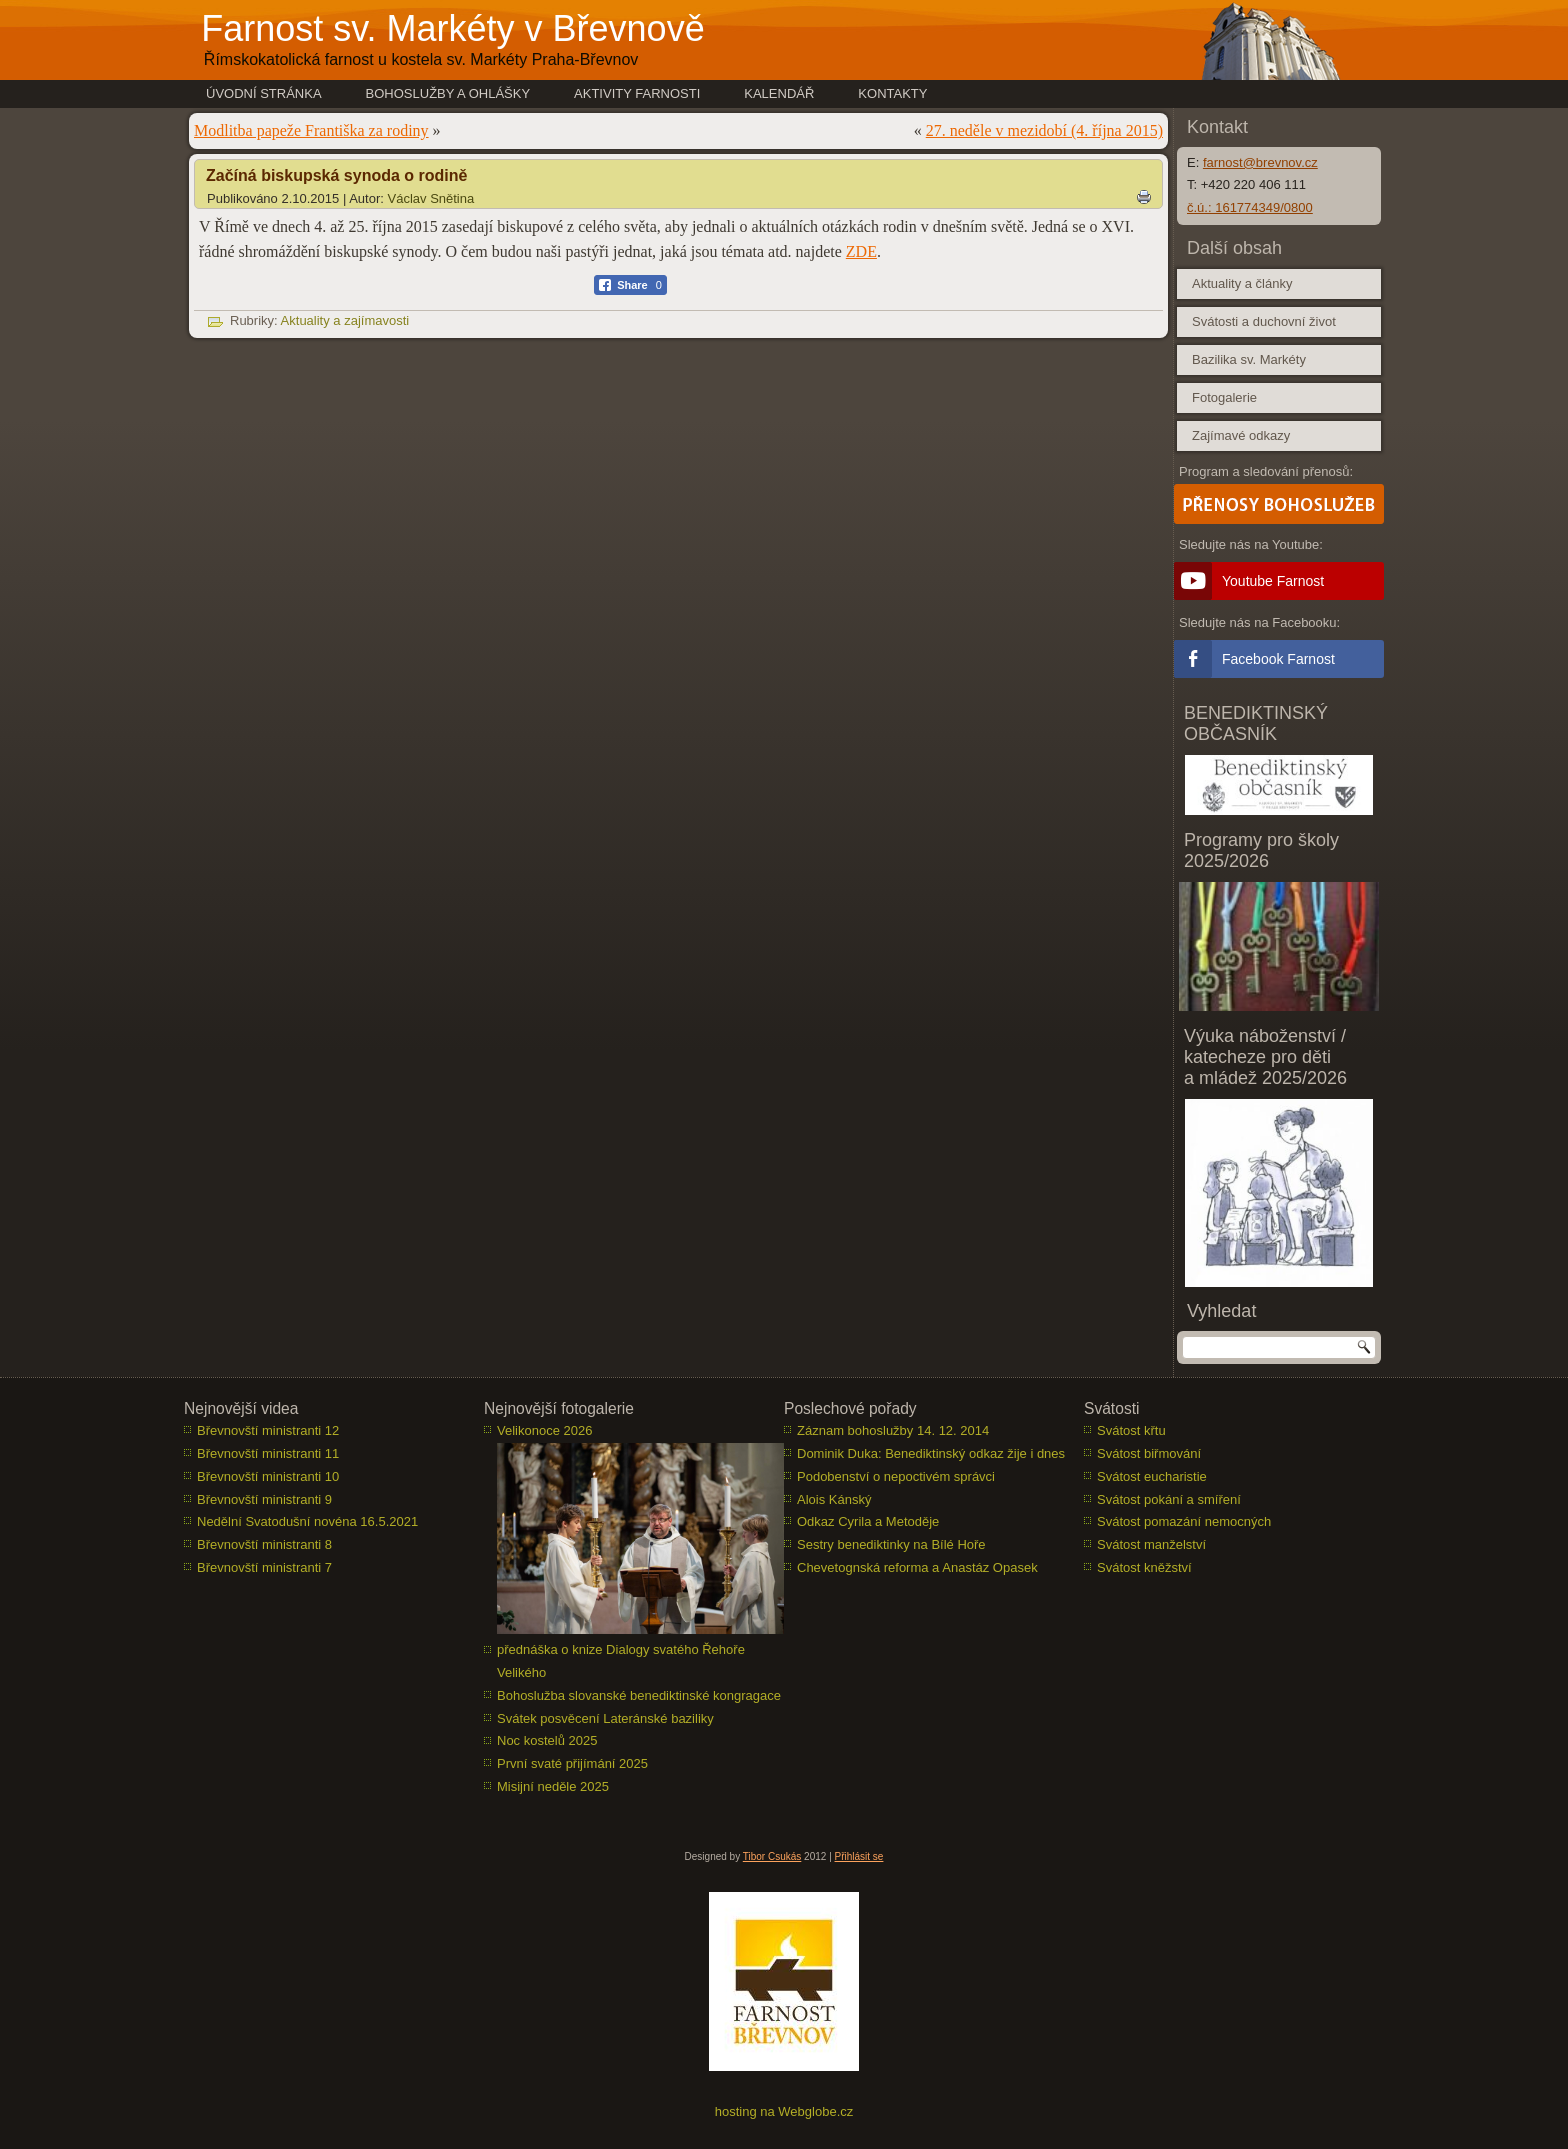 The width and height of the screenshot is (1568, 2149). What do you see at coordinates (547, 1740) in the screenshot?
I see `Noc kostelů 2025` at bounding box center [547, 1740].